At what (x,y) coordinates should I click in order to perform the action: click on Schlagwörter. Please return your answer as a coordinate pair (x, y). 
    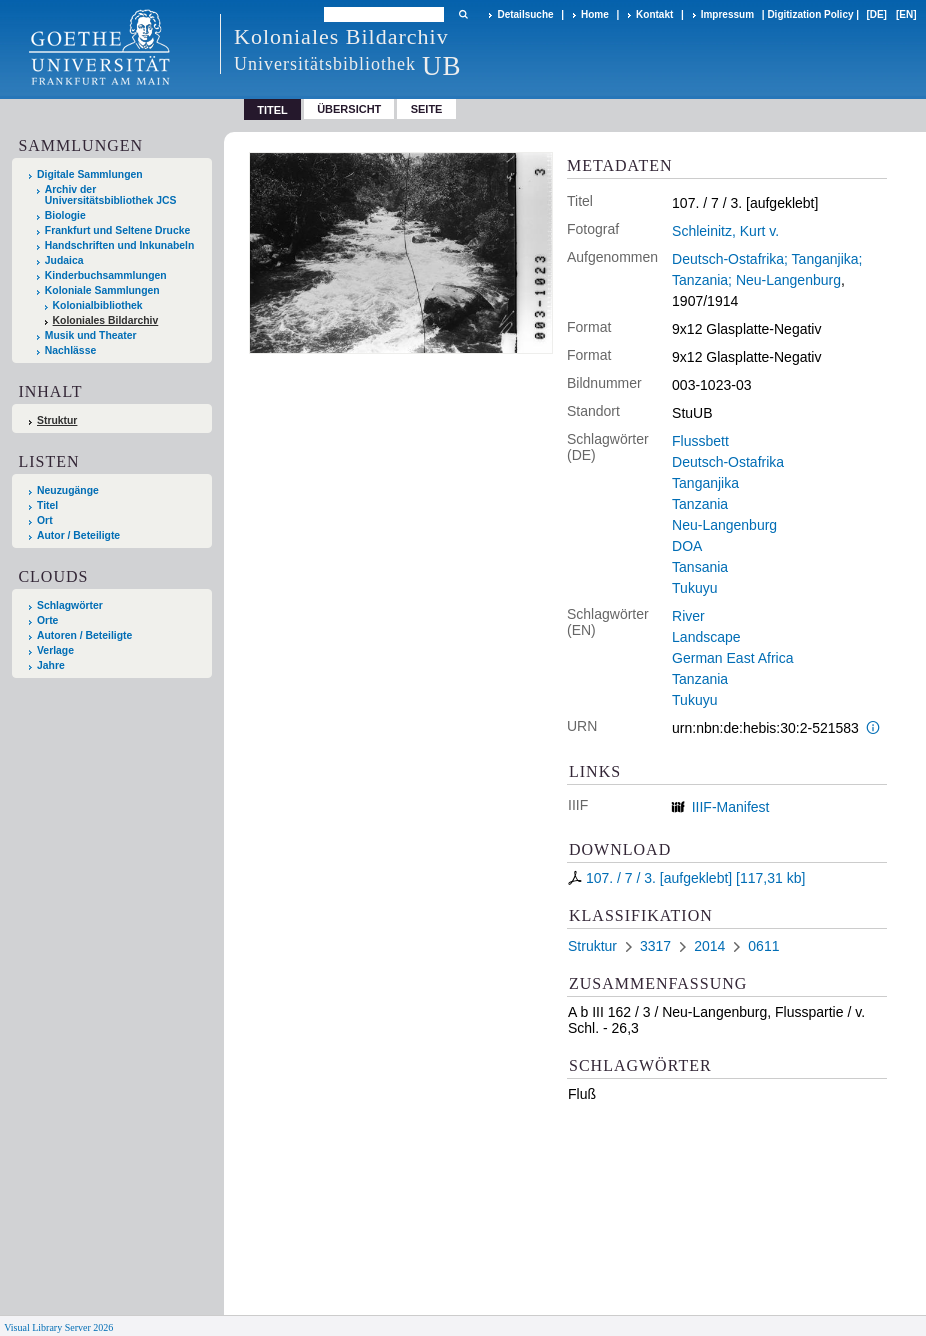
    Looking at the image, I should click on (70, 605).